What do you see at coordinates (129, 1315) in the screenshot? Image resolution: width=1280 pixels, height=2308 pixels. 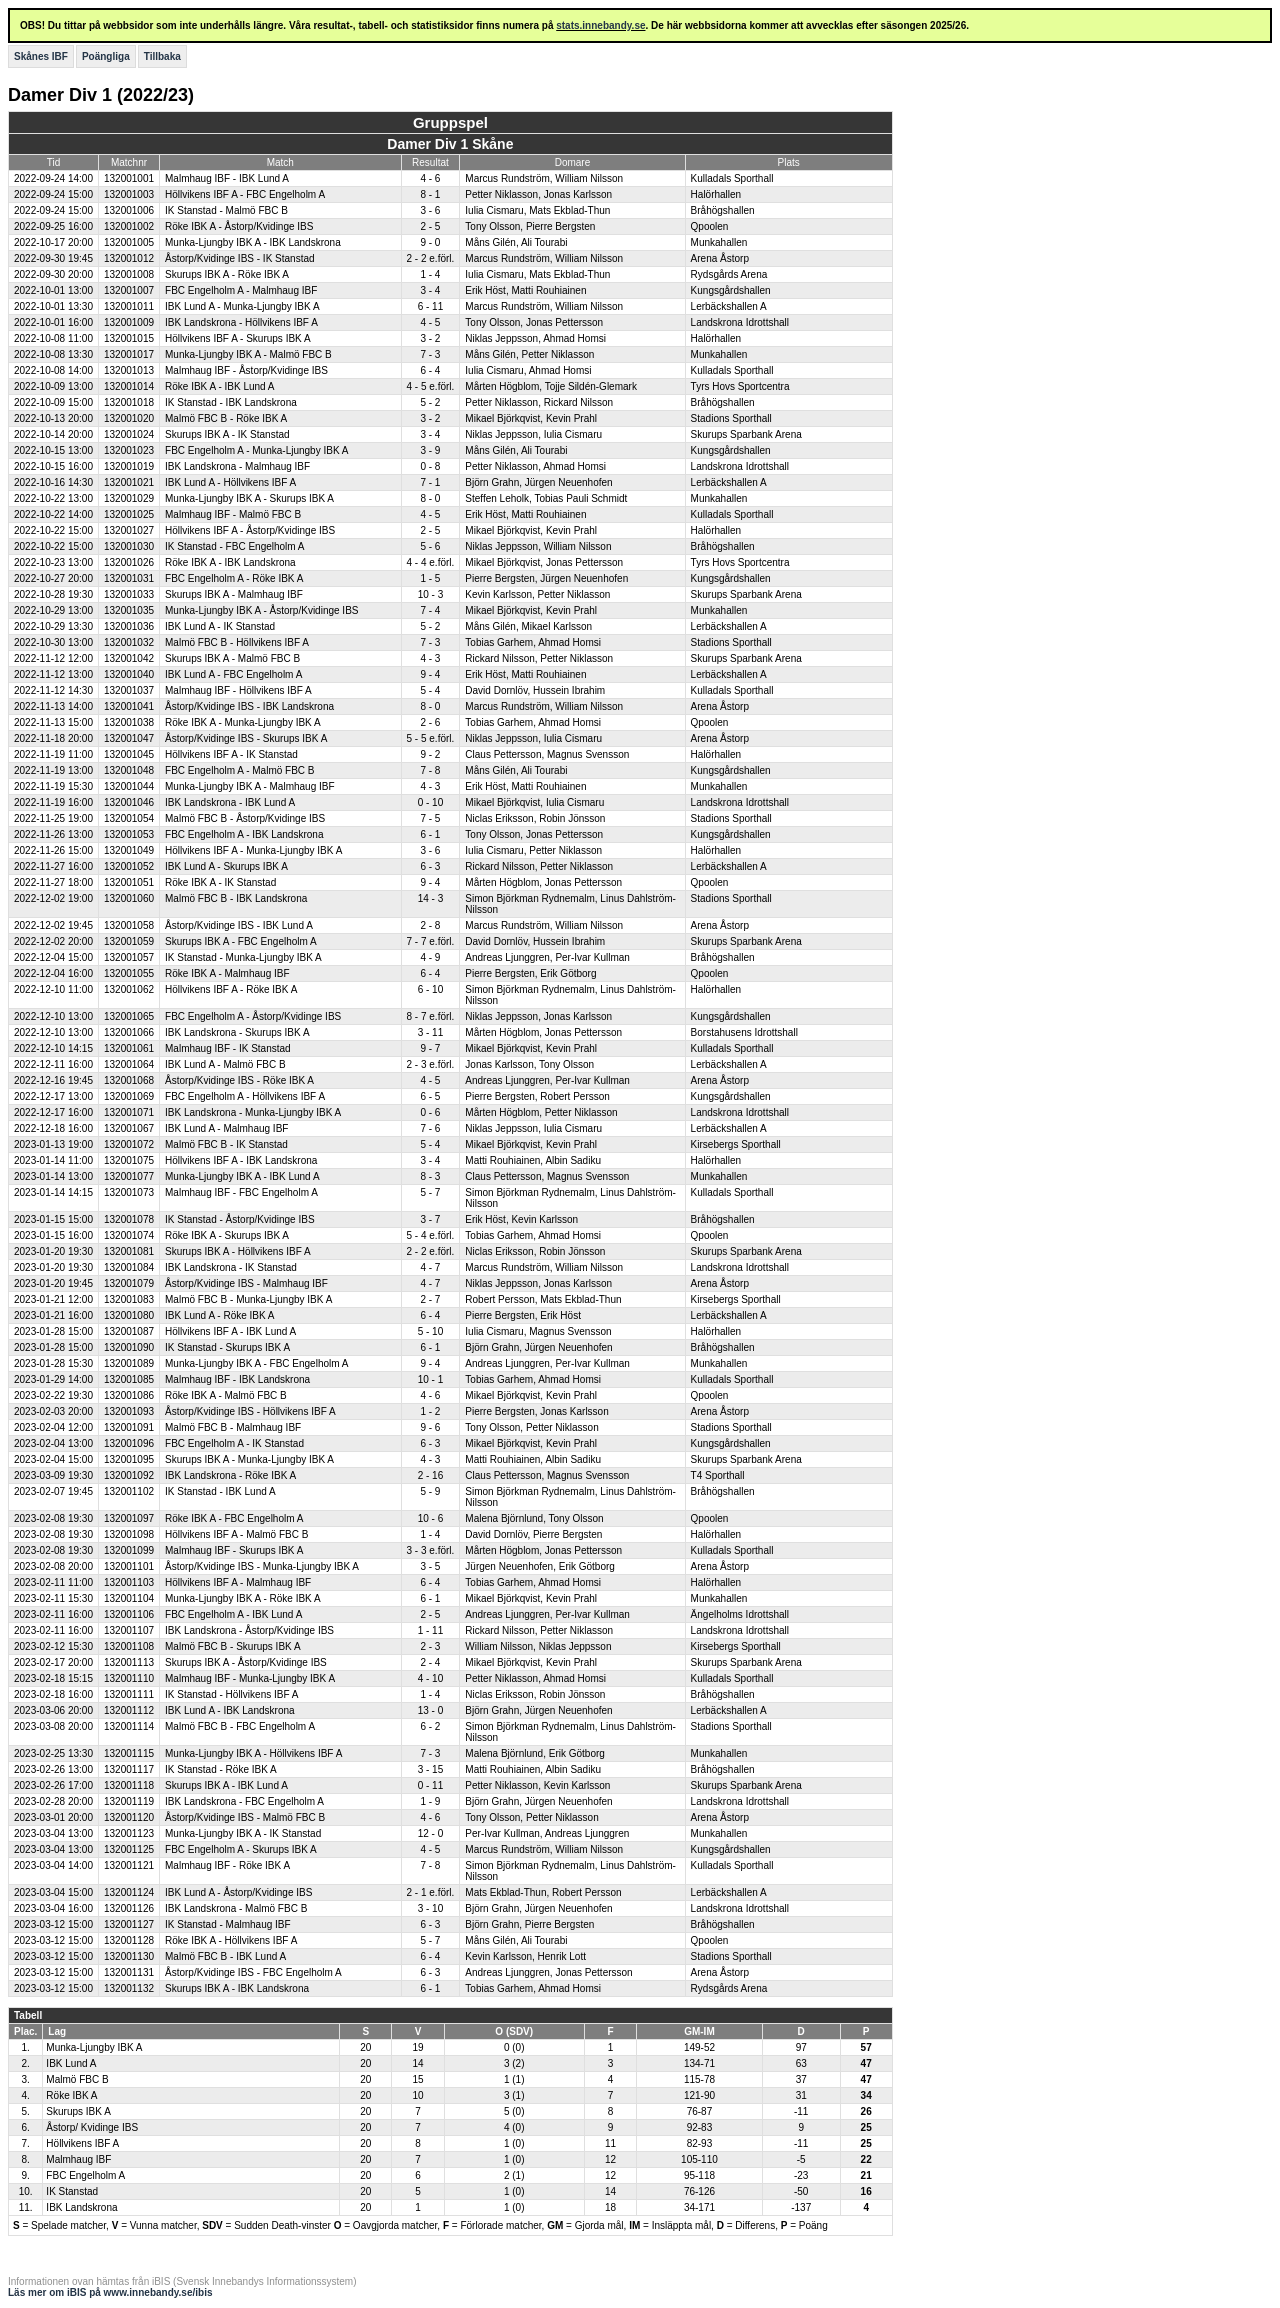 I see `132001080` at bounding box center [129, 1315].